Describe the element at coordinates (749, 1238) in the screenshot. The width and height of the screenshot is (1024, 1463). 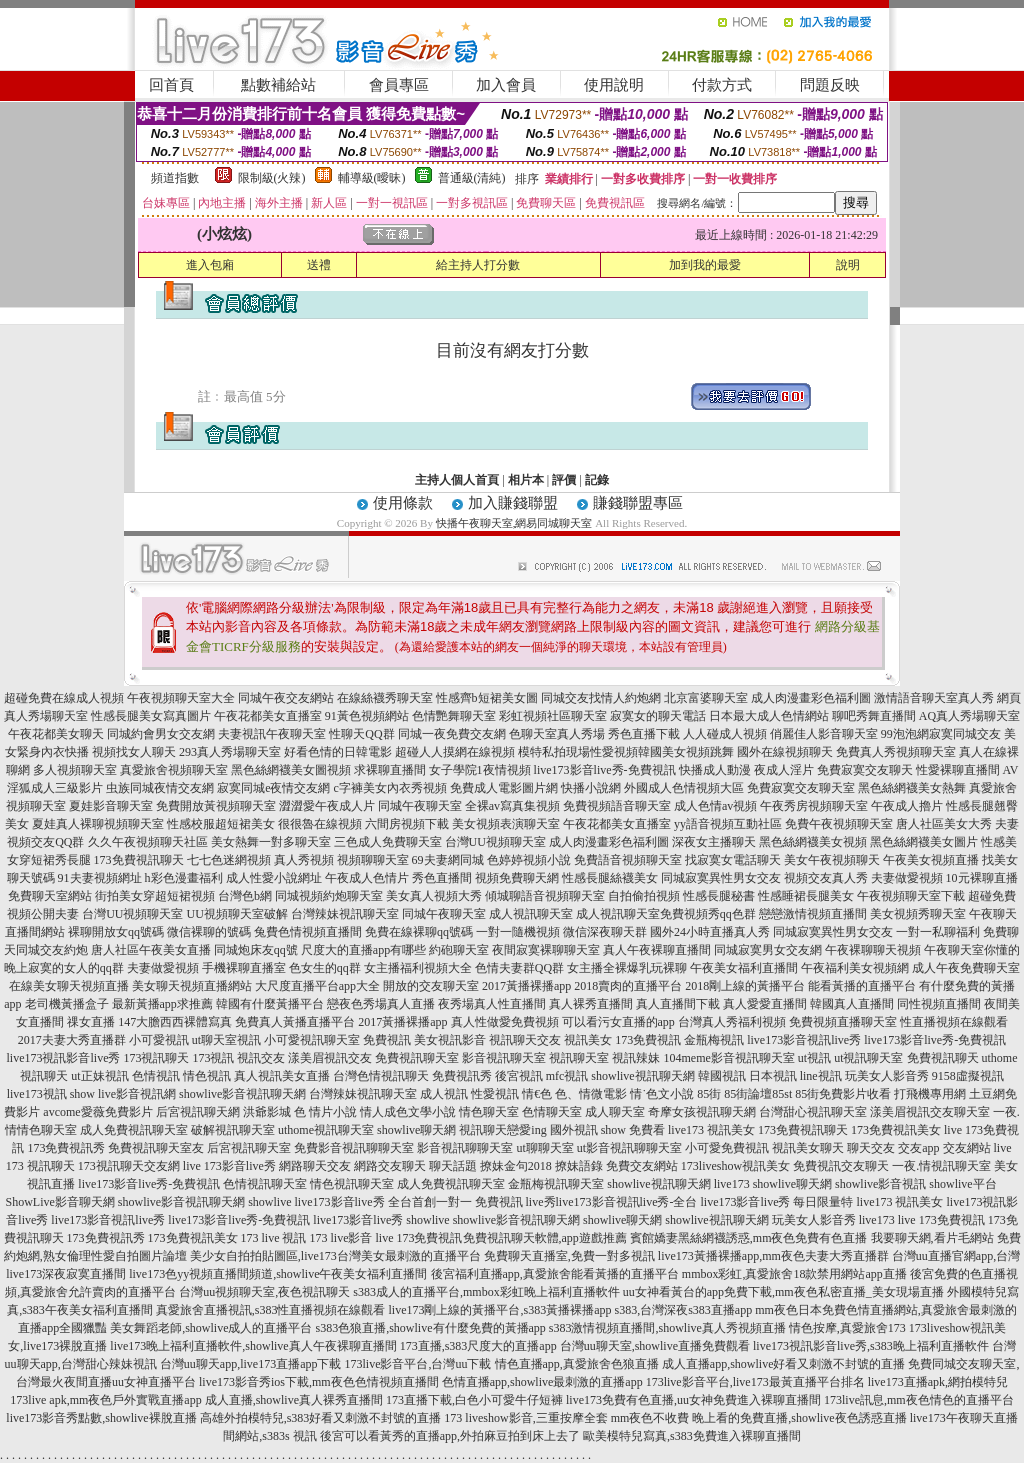
I see `賓館嬌妻黑絲網襪誘惑,mm夜色免費有色直播` at that location.